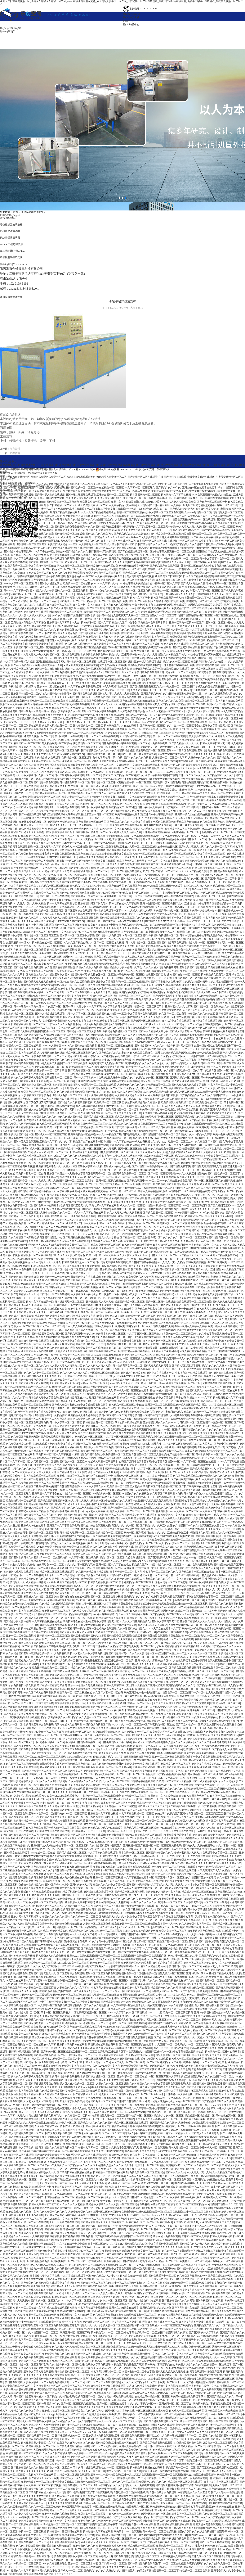 The width and height of the screenshot is (245, 2576). Describe the element at coordinates (183, 636) in the screenshot. I see `精品精品高清国产a毛片` at that location.